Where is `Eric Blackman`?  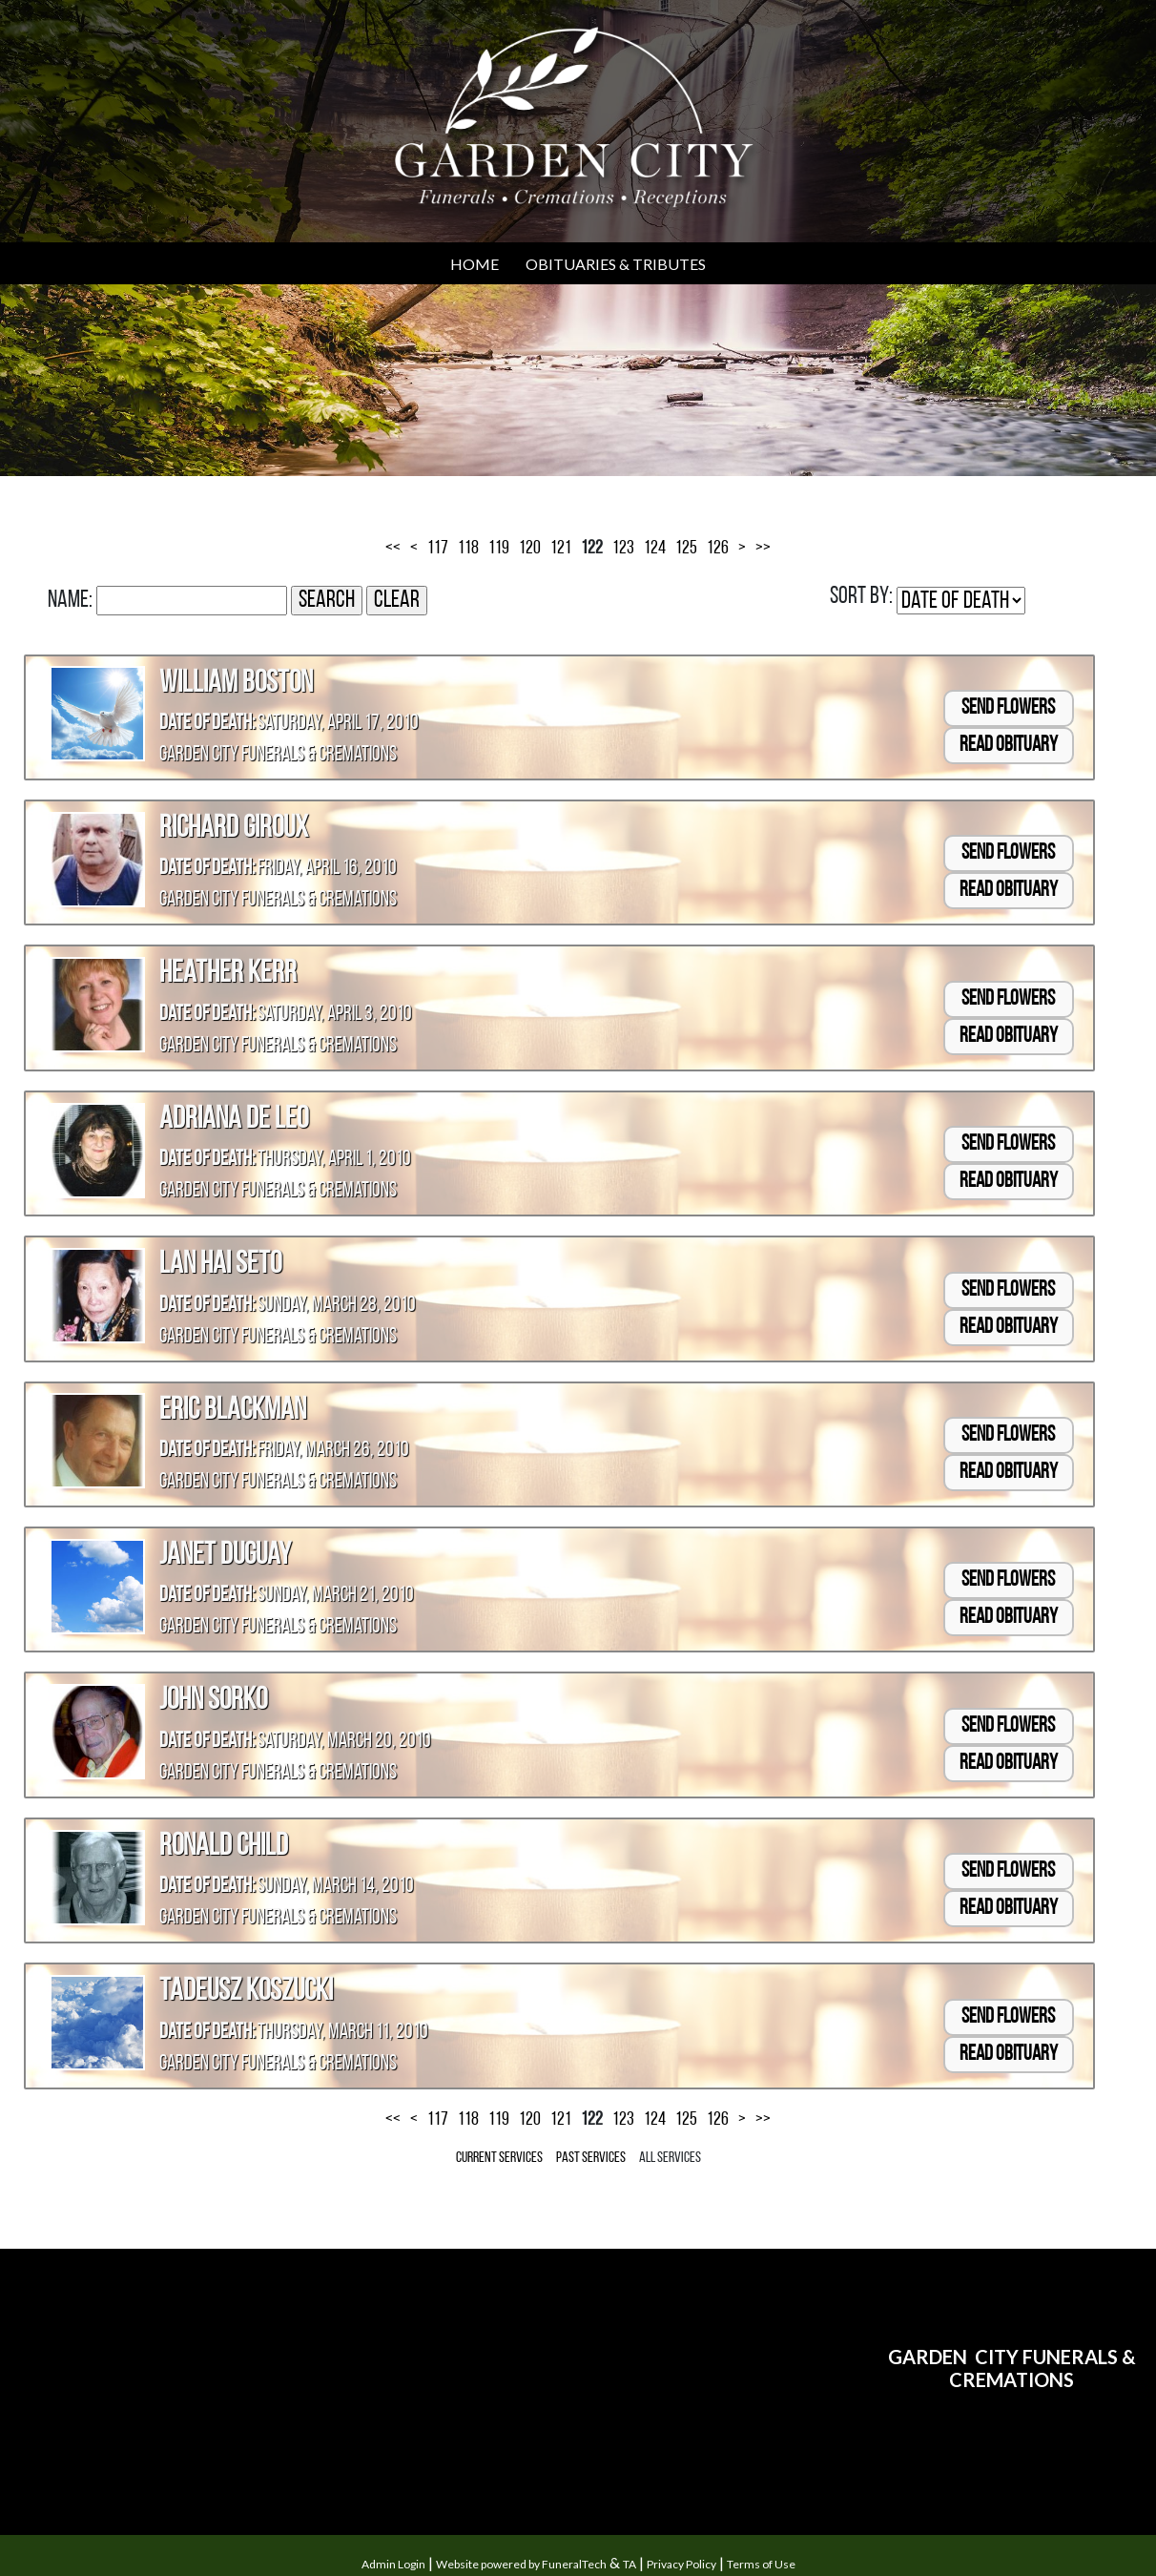 Eric Blackman is located at coordinates (232, 1411).